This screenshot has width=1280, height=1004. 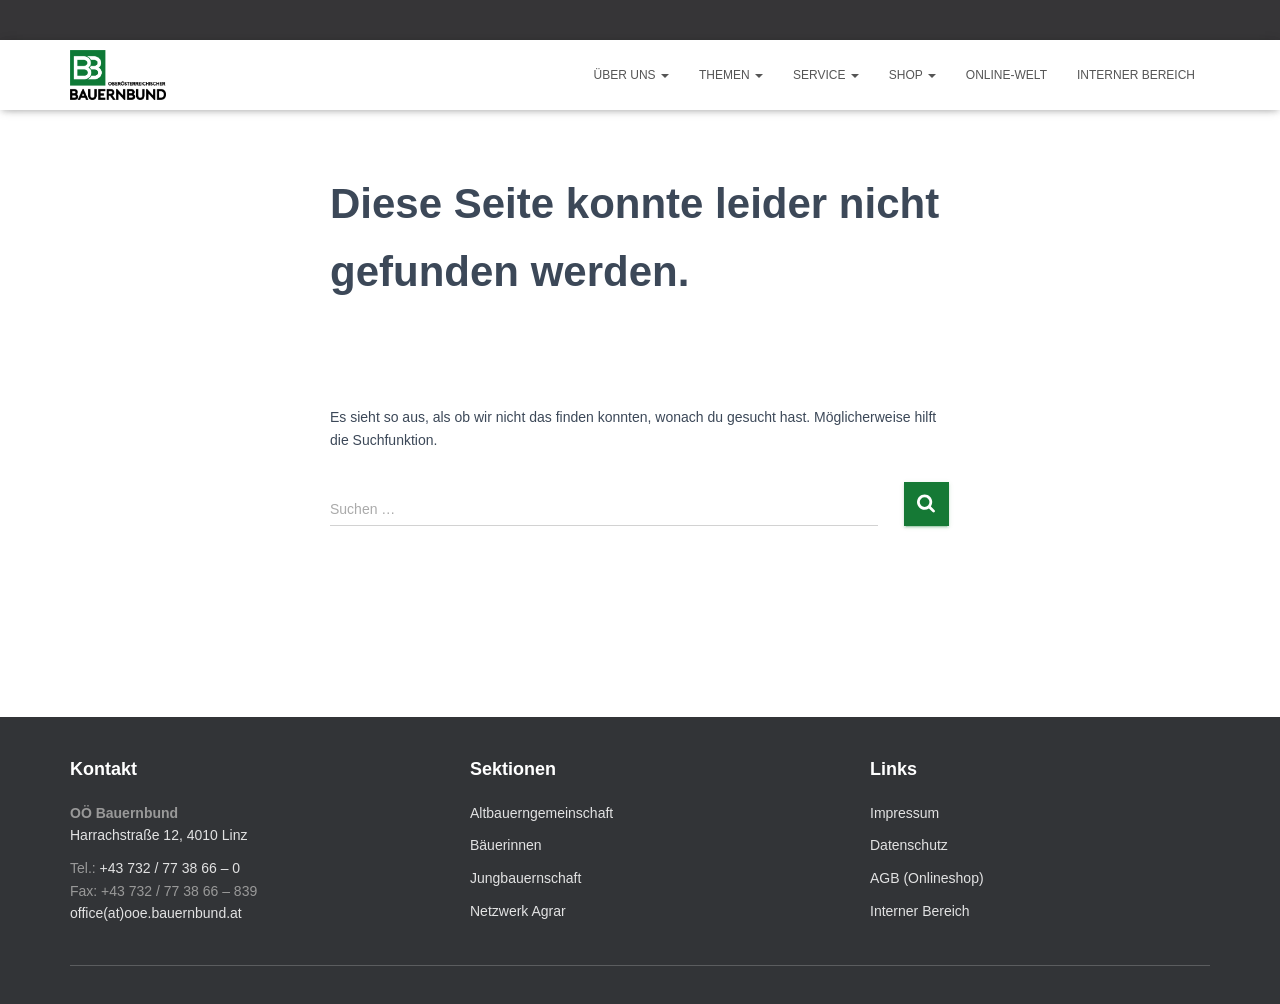 I want to click on AGB (Onlineshop), so click(x=927, y=878).